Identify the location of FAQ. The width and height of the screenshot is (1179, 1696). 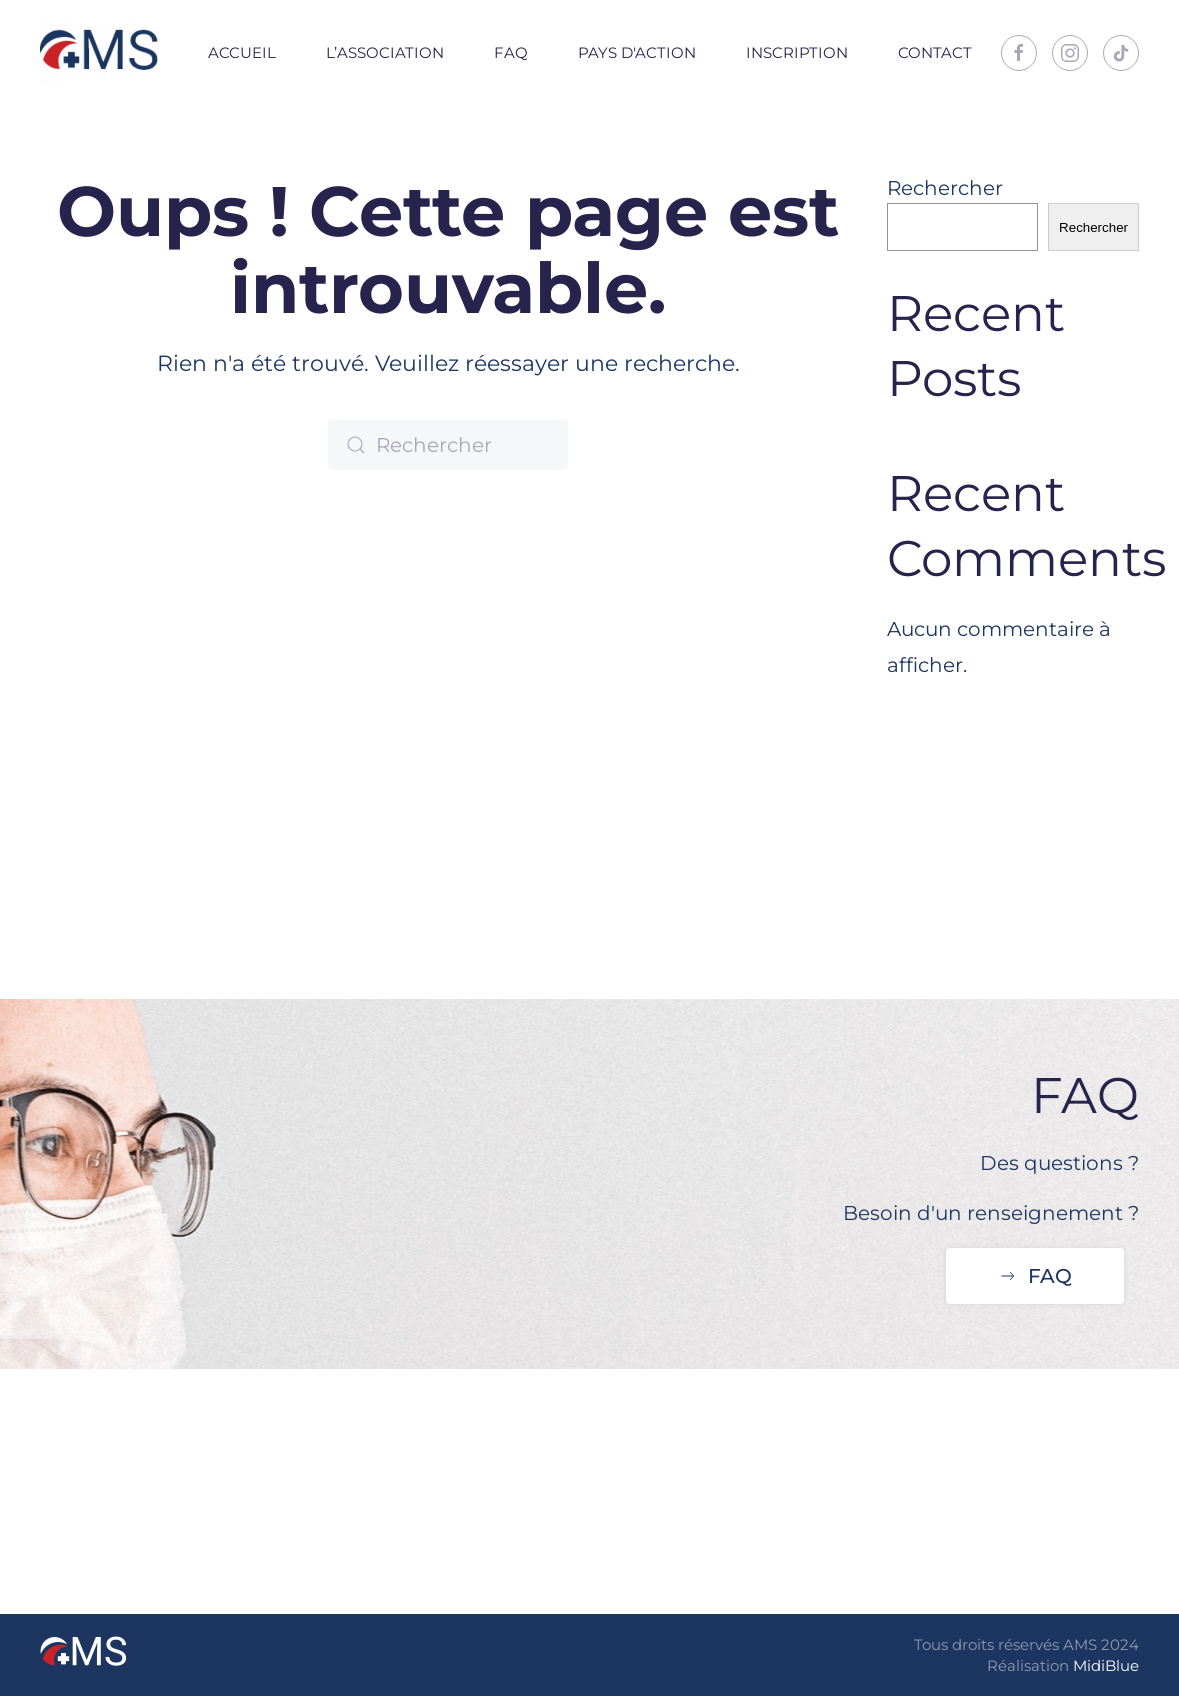
(511, 52).